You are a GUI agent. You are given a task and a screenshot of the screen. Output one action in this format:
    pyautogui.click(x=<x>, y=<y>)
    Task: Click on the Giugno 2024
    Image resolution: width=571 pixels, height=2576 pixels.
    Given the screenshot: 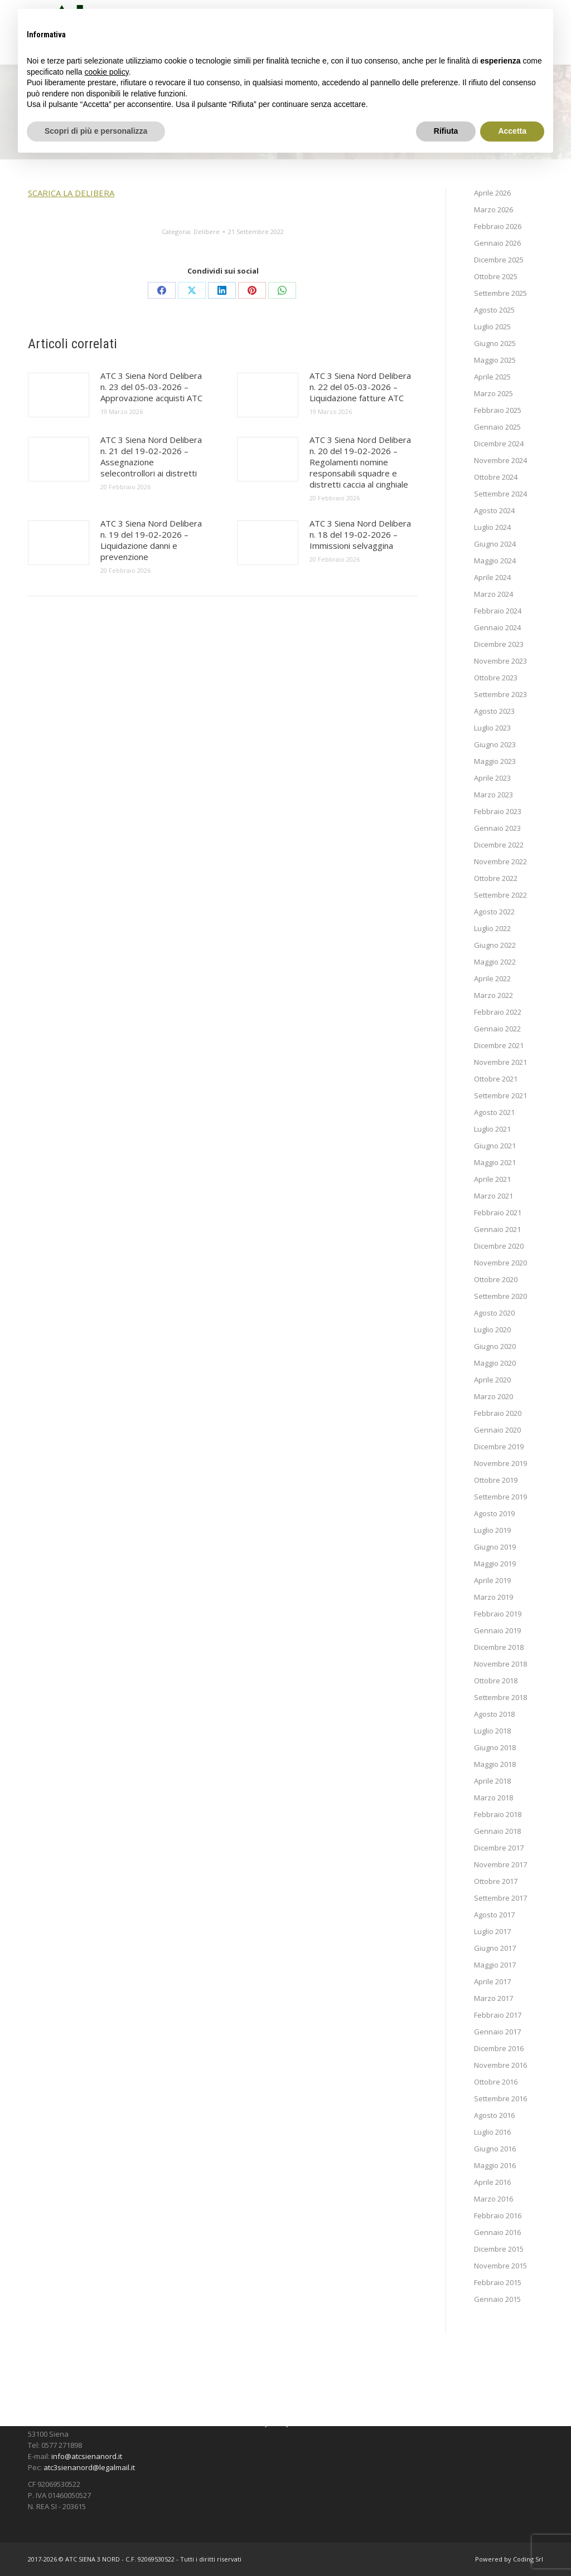 What is the action you would take?
    pyautogui.click(x=495, y=544)
    